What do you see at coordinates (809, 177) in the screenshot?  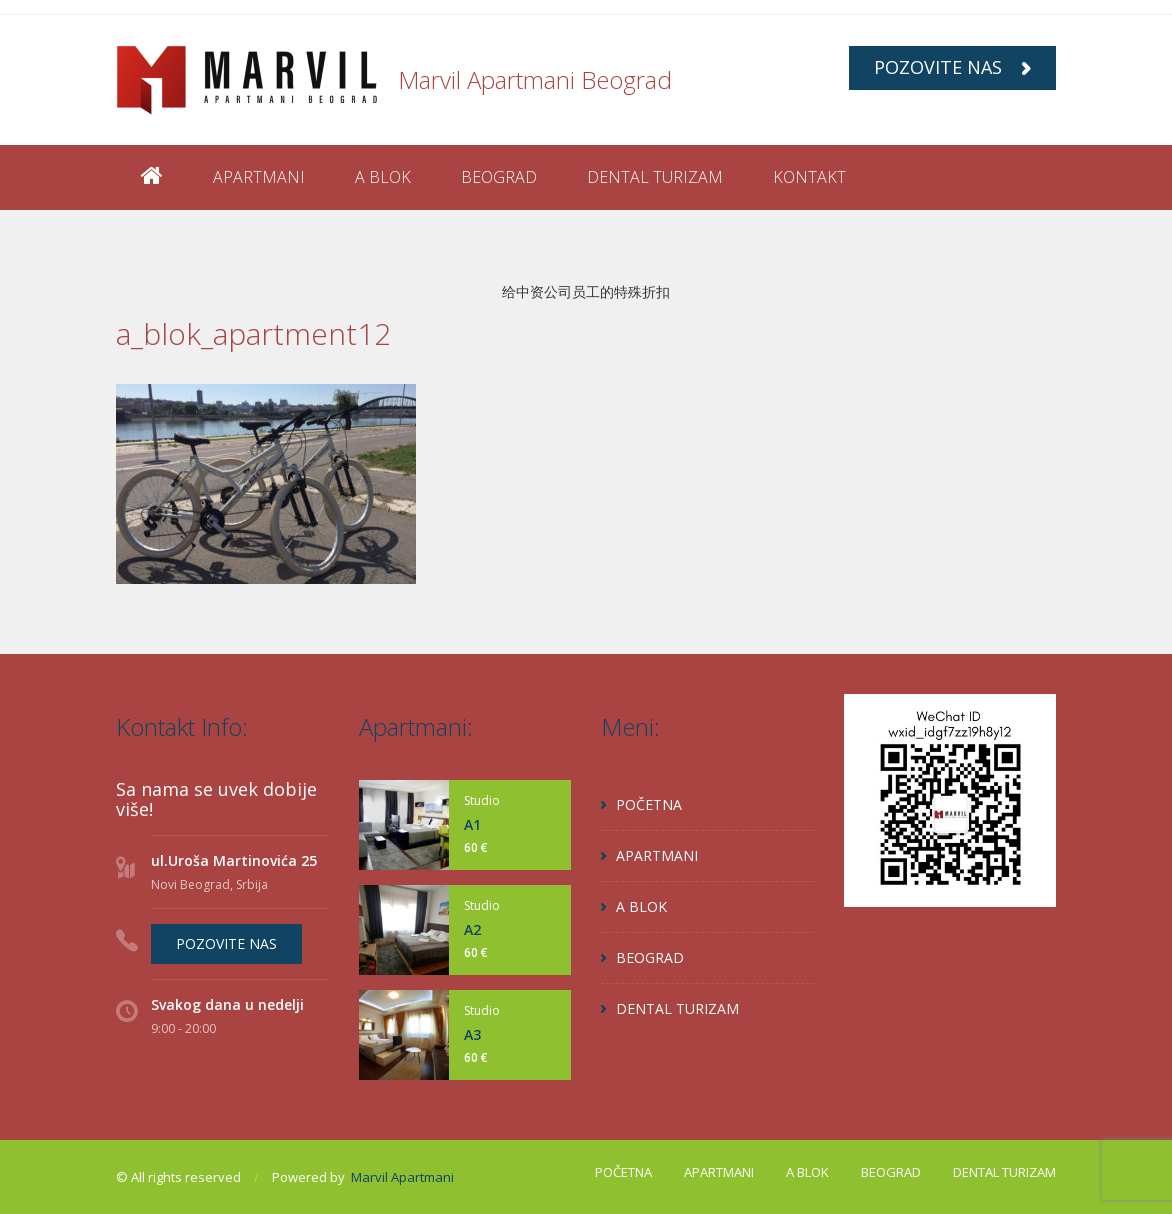 I see `KONTAKT` at bounding box center [809, 177].